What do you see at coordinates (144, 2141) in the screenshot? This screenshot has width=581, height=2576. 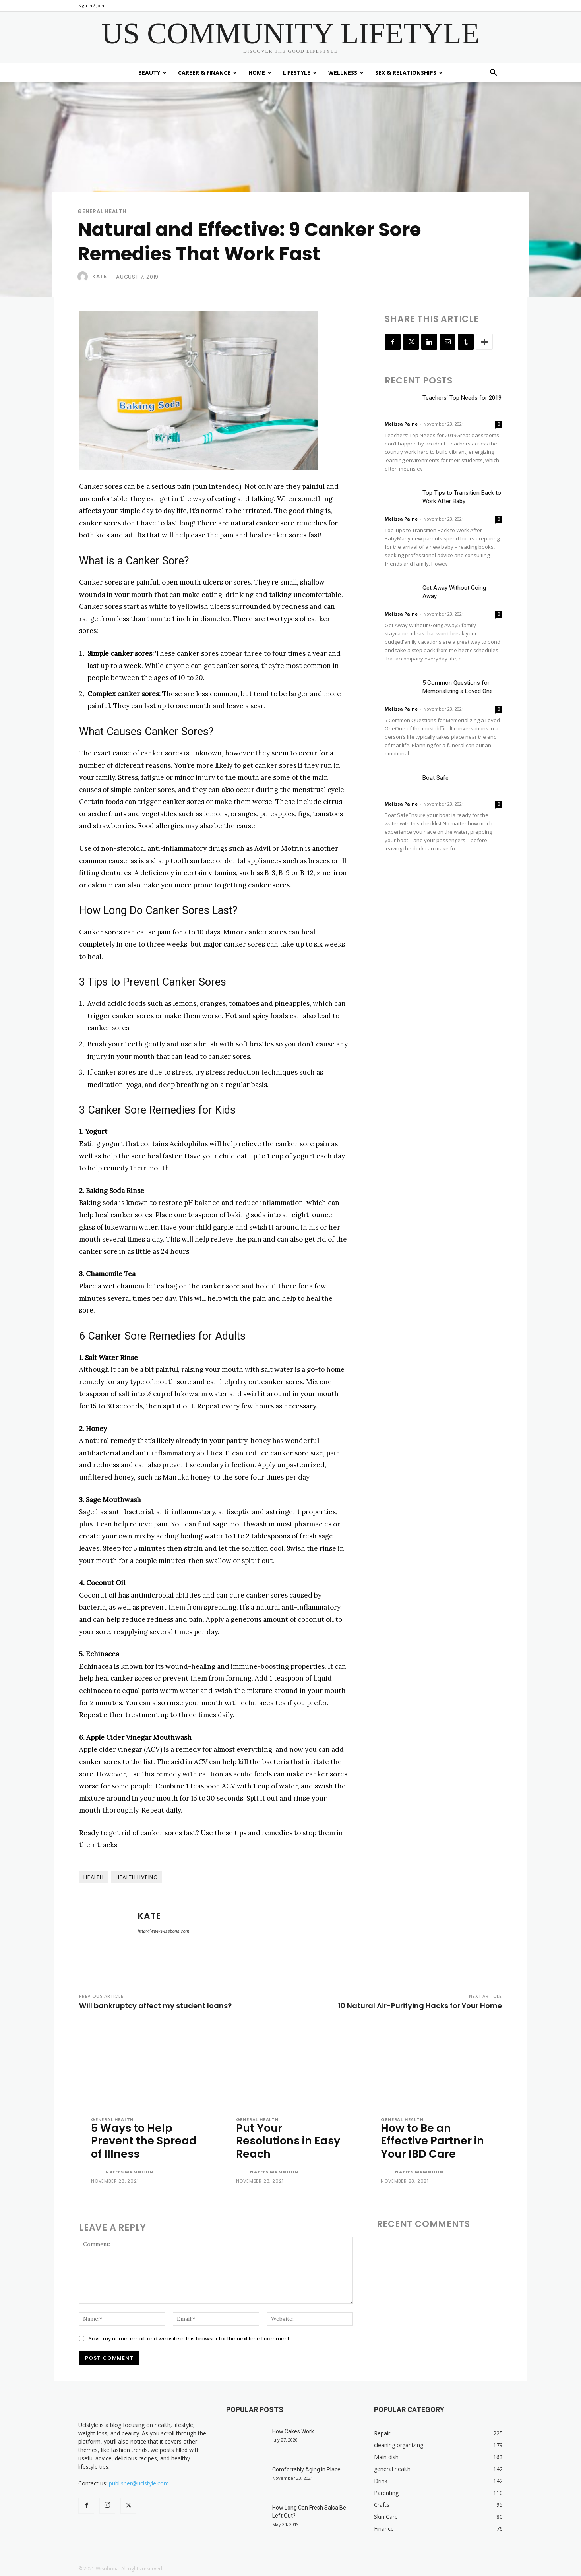 I see `5 Ways to Help Prevent the Spread of Illness` at bounding box center [144, 2141].